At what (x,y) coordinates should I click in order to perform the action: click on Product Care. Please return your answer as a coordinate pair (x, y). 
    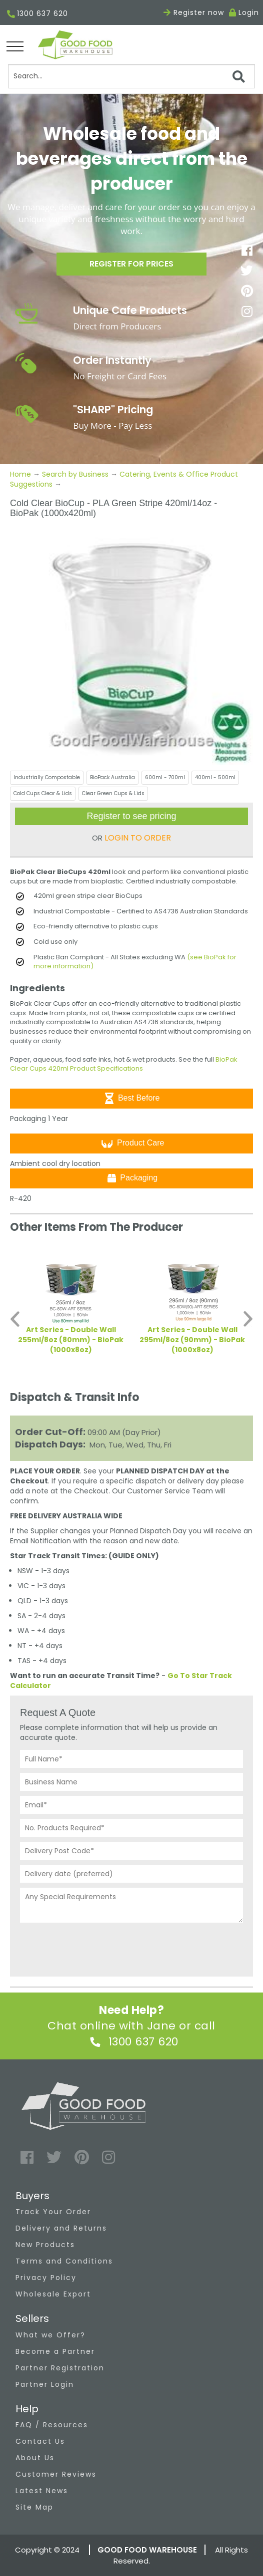
    Looking at the image, I should click on (131, 1143).